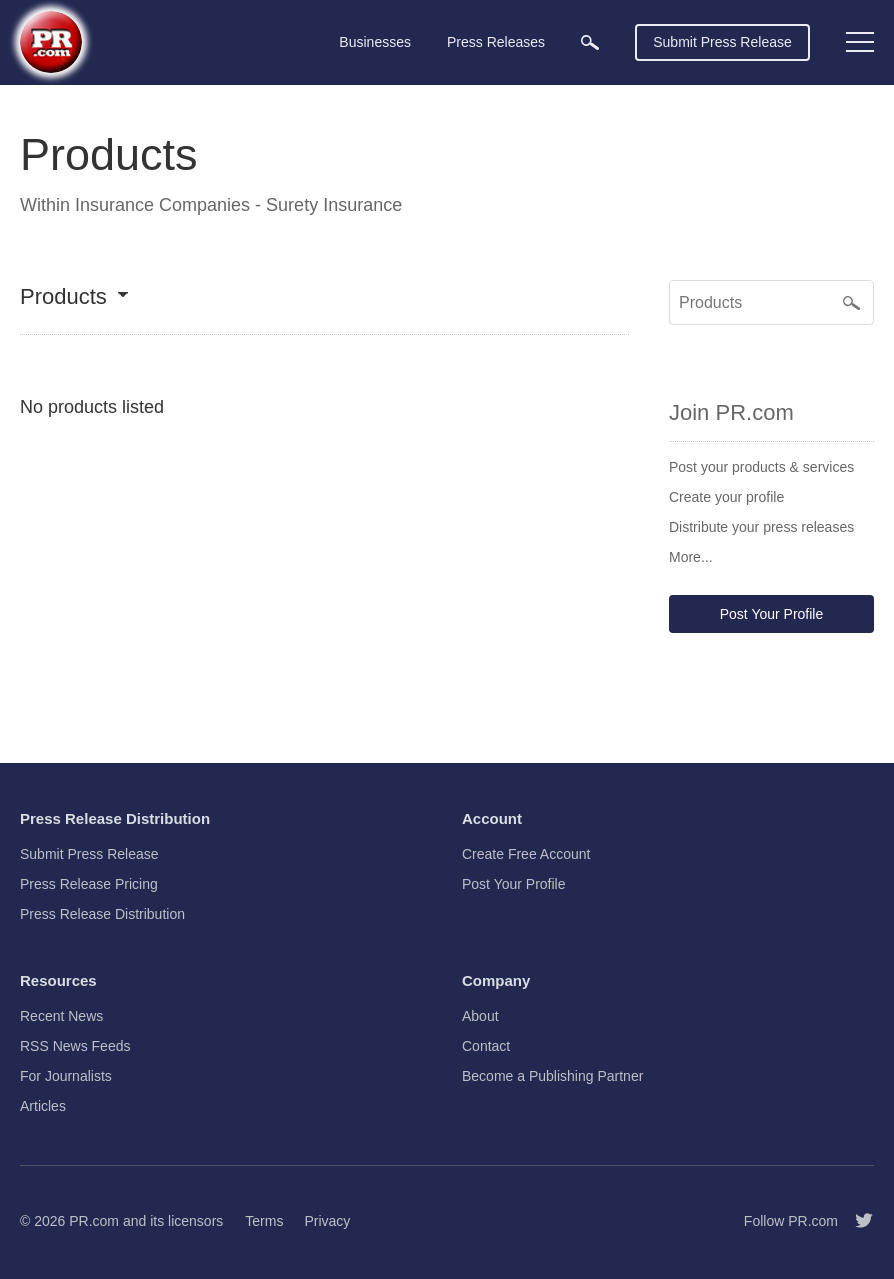  Describe the element at coordinates (480, 1016) in the screenshot. I see `About` at that location.